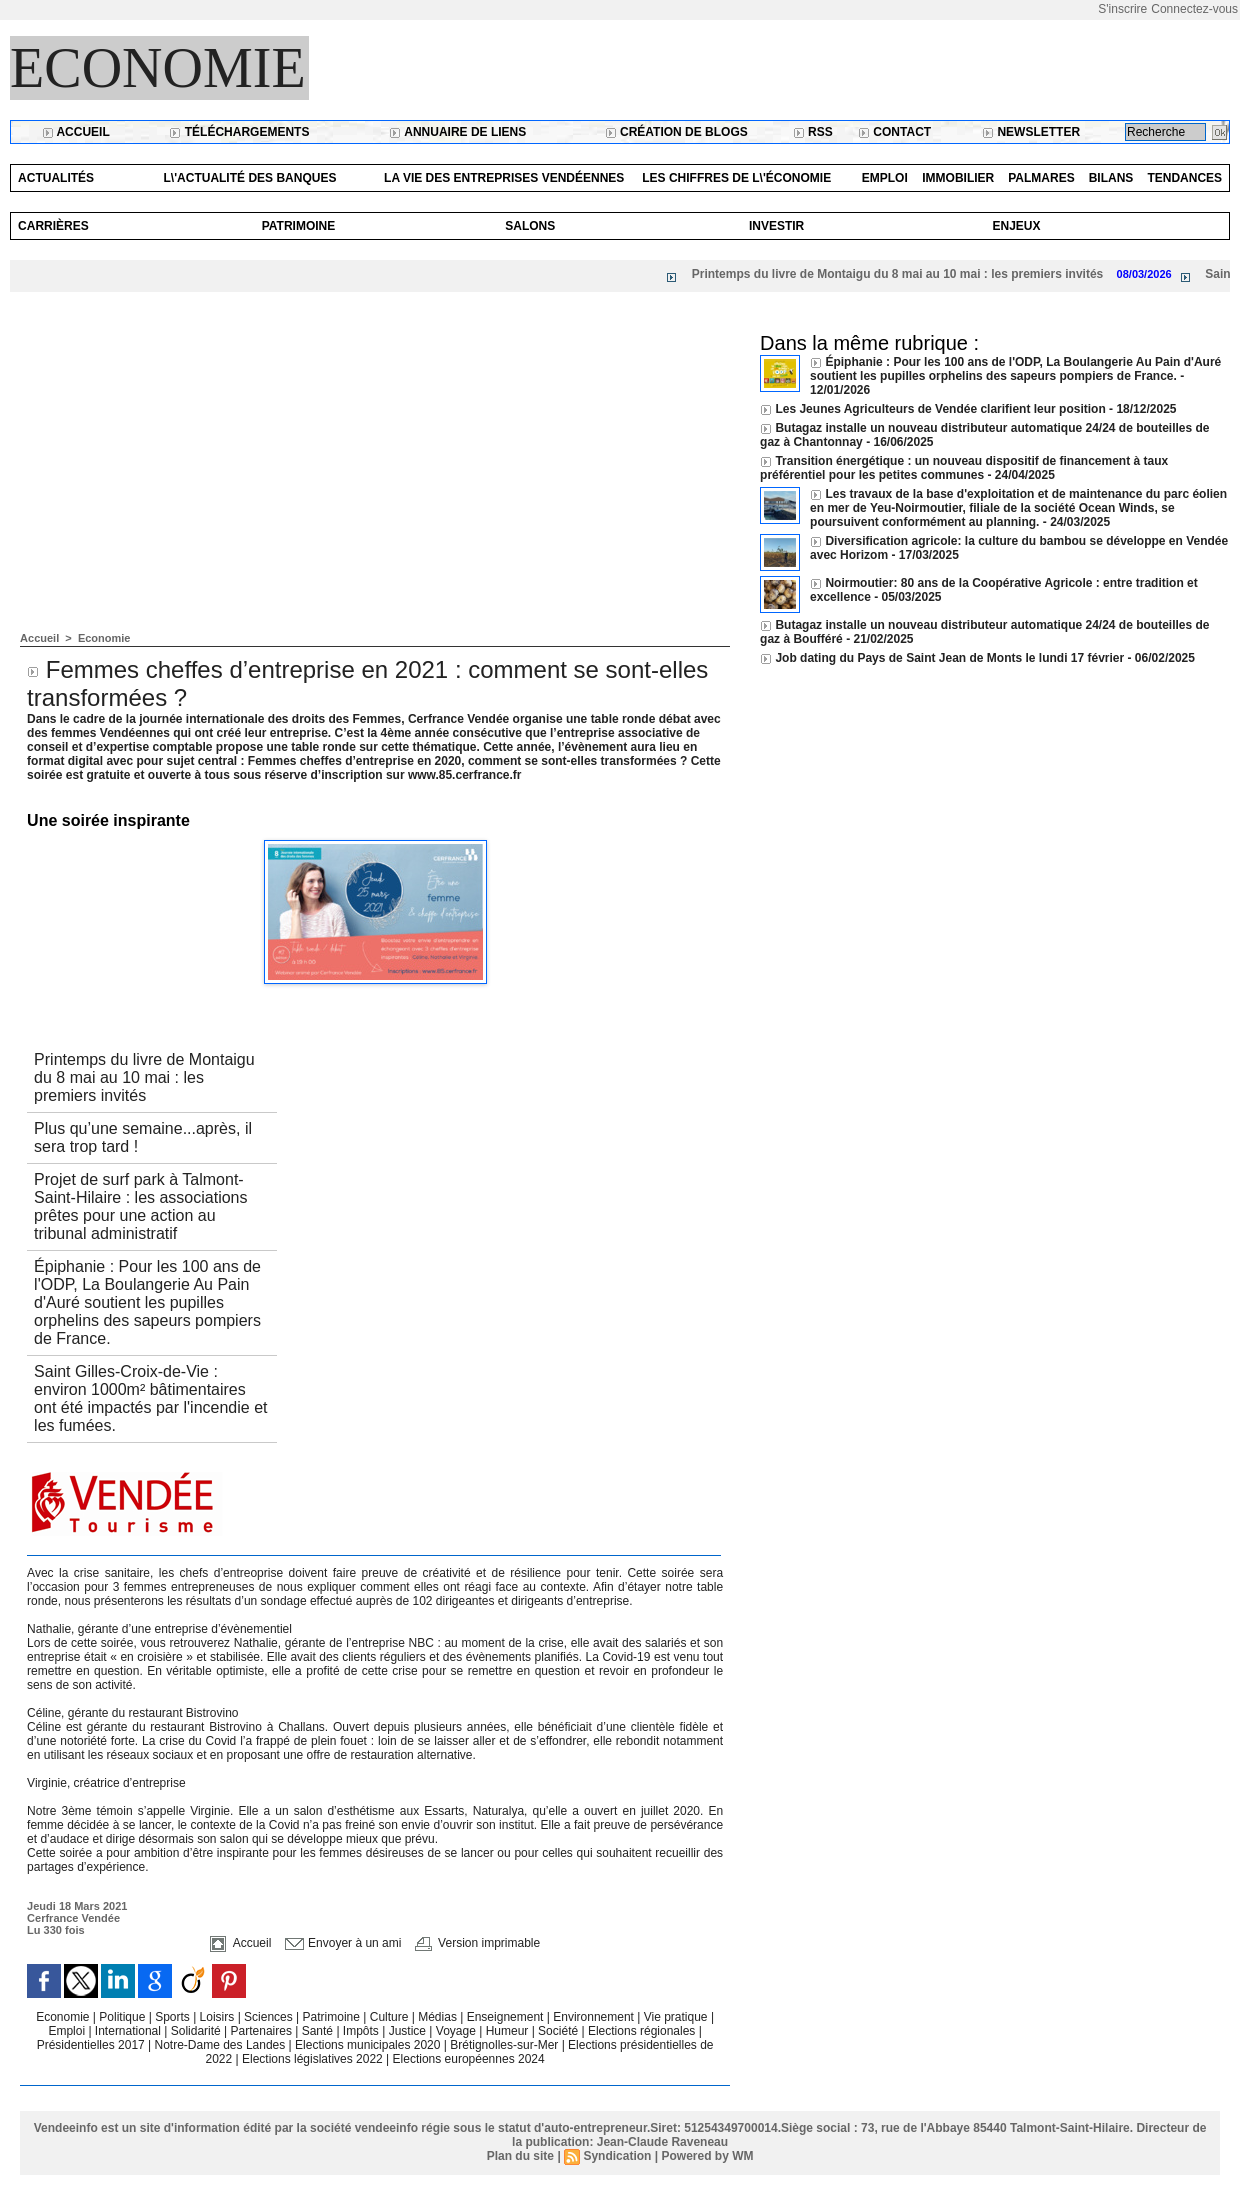 This screenshot has width=1240, height=2195. What do you see at coordinates (677, 2017) in the screenshot?
I see `Vie pratique` at bounding box center [677, 2017].